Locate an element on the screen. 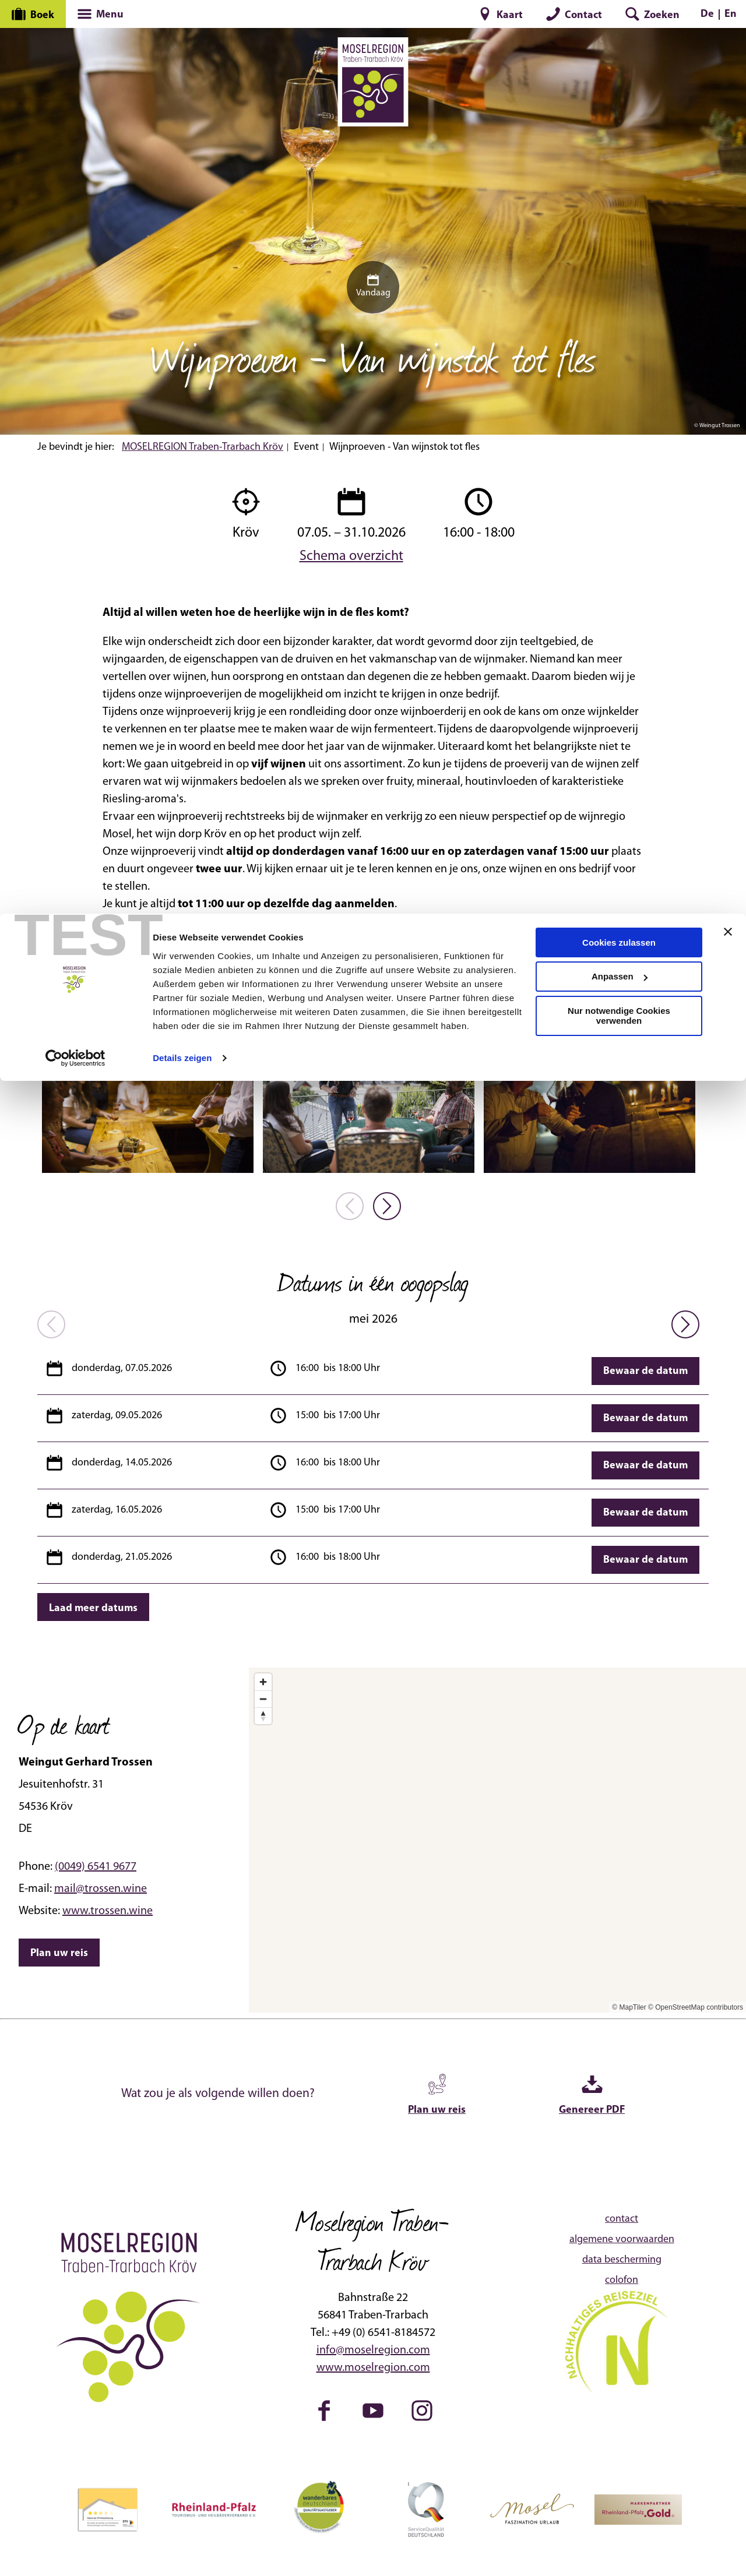 This screenshot has width=746, height=2576. MOSELREGION Traben-Trarbach Kröv is located at coordinates (202, 447).